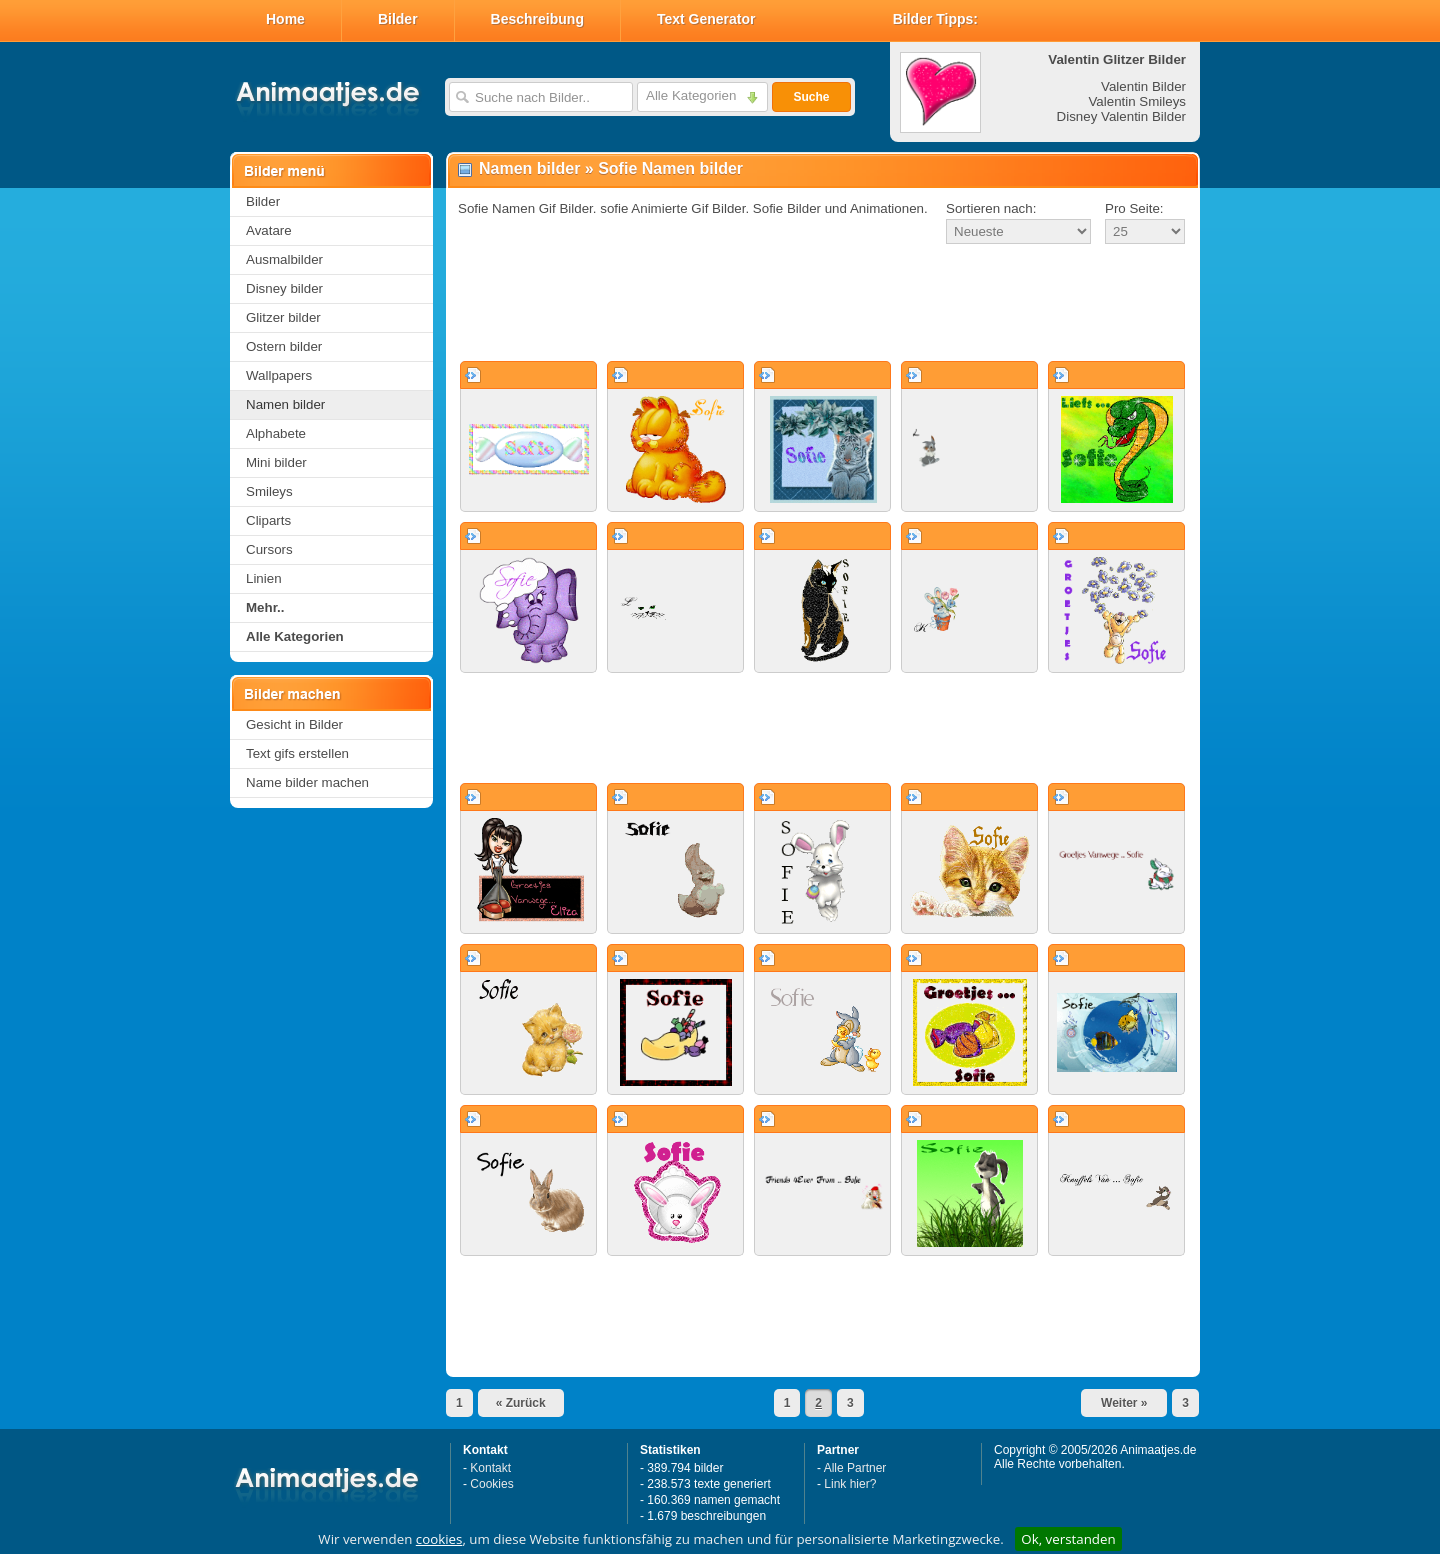  What do you see at coordinates (269, 230) in the screenshot?
I see `Avatare` at bounding box center [269, 230].